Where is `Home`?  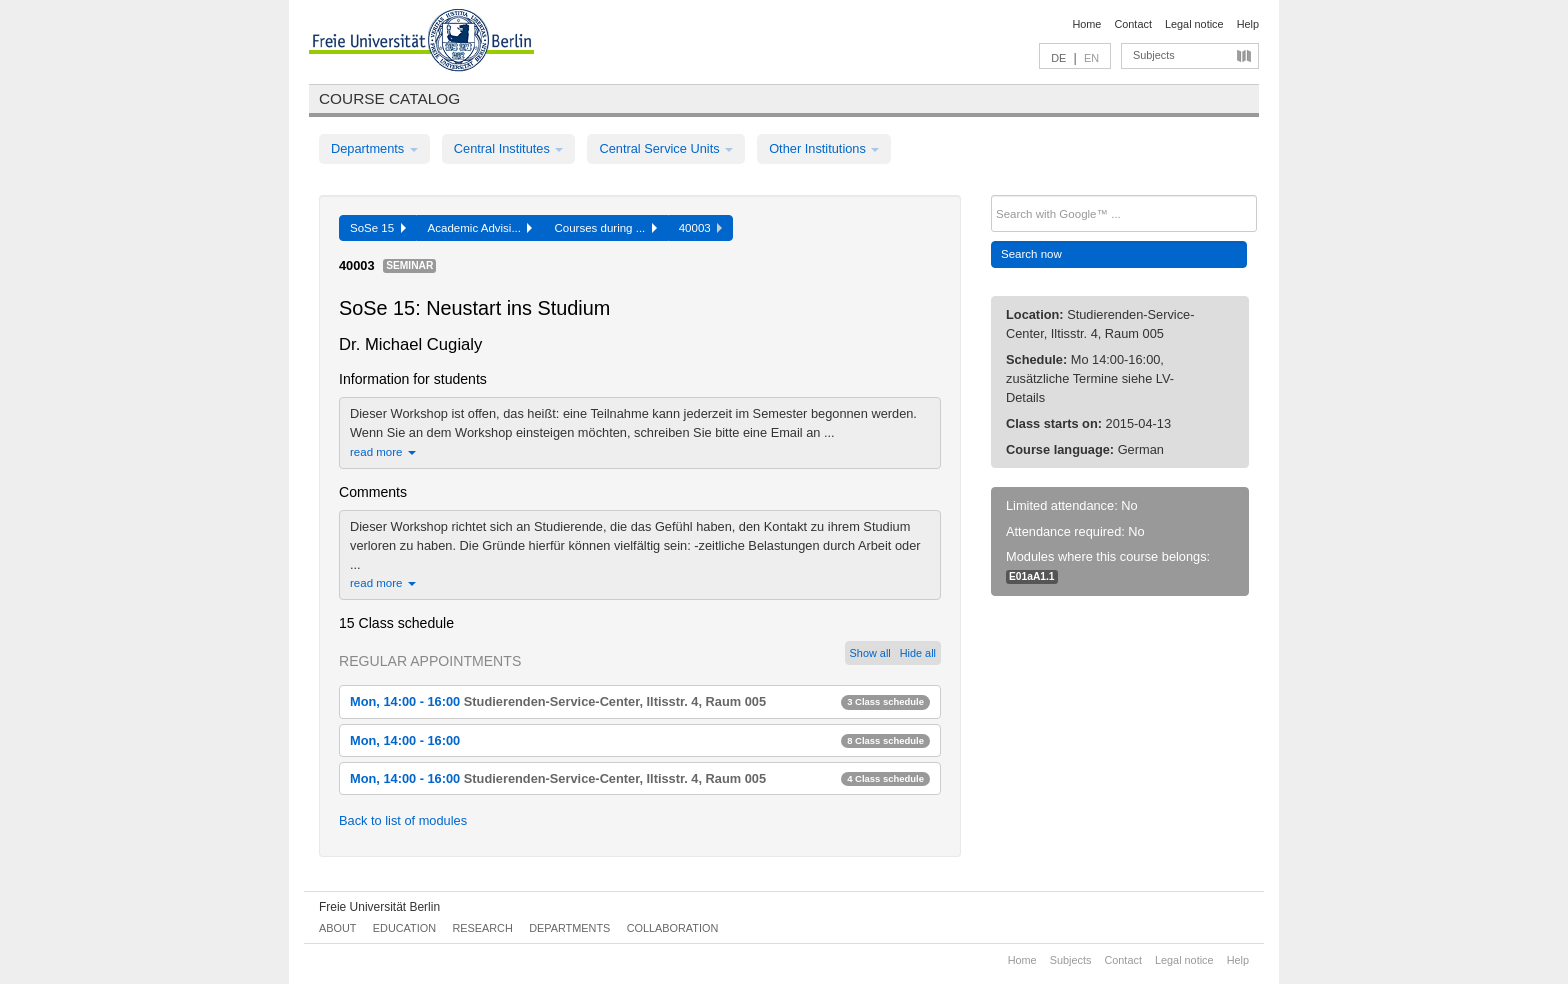 Home is located at coordinates (1086, 24).